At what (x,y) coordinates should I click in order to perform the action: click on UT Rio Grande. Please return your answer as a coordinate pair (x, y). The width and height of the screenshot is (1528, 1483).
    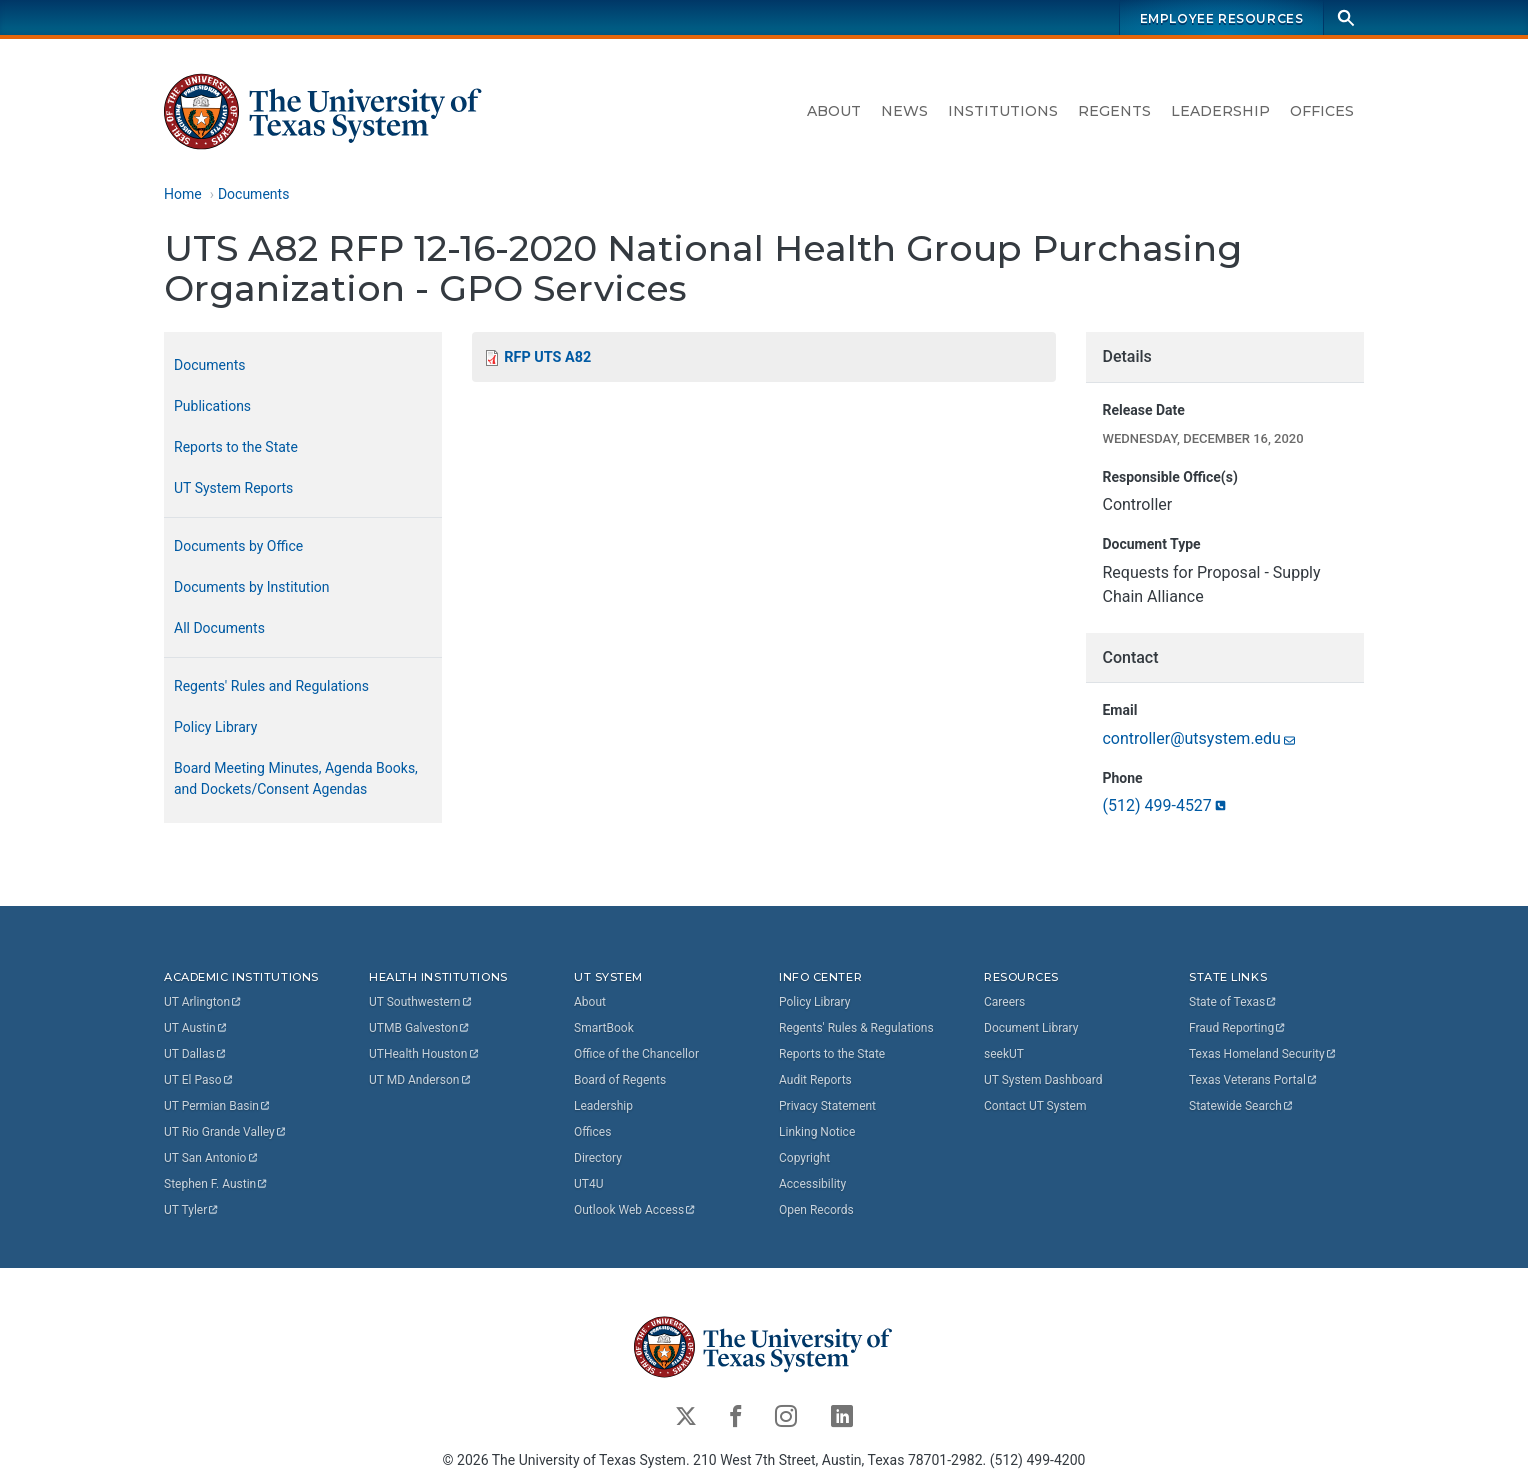
    Looking at the image, I should click on (226, 1132).